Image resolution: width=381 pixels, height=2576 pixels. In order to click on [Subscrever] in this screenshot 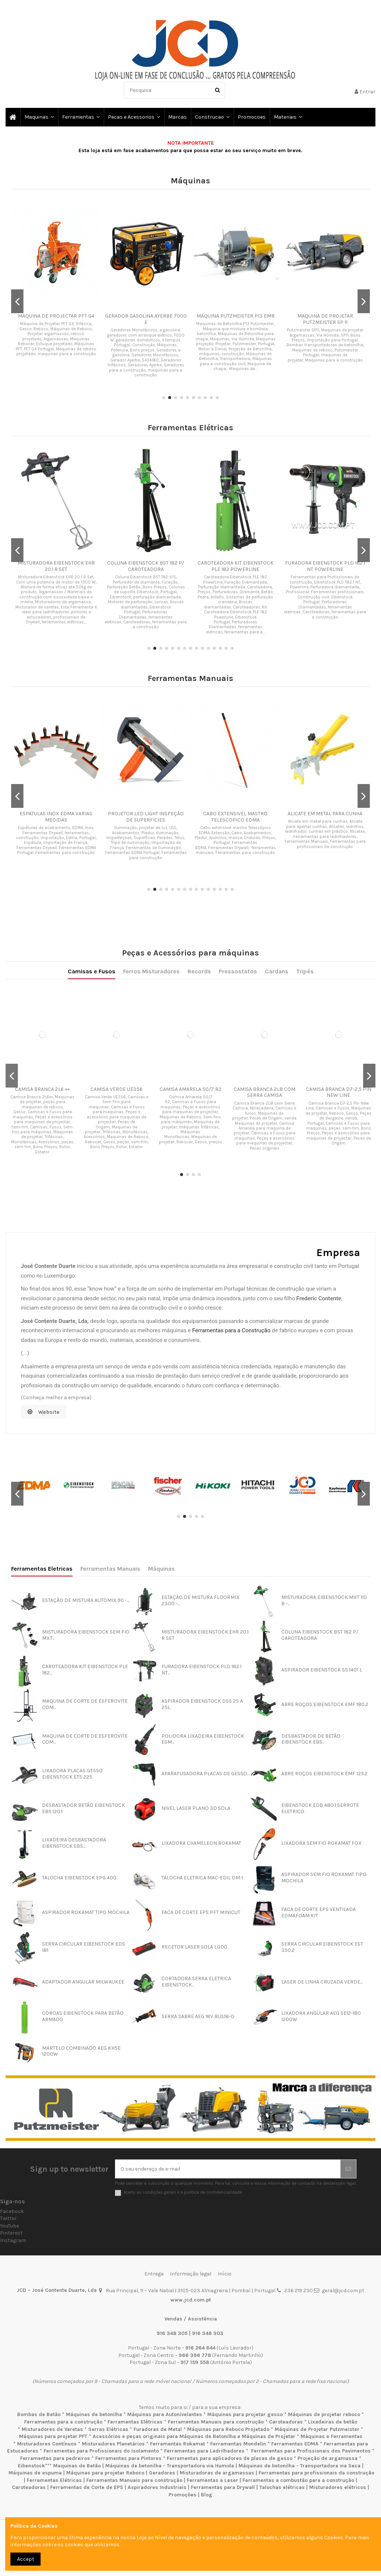, I will do `click(348, 2169)`.